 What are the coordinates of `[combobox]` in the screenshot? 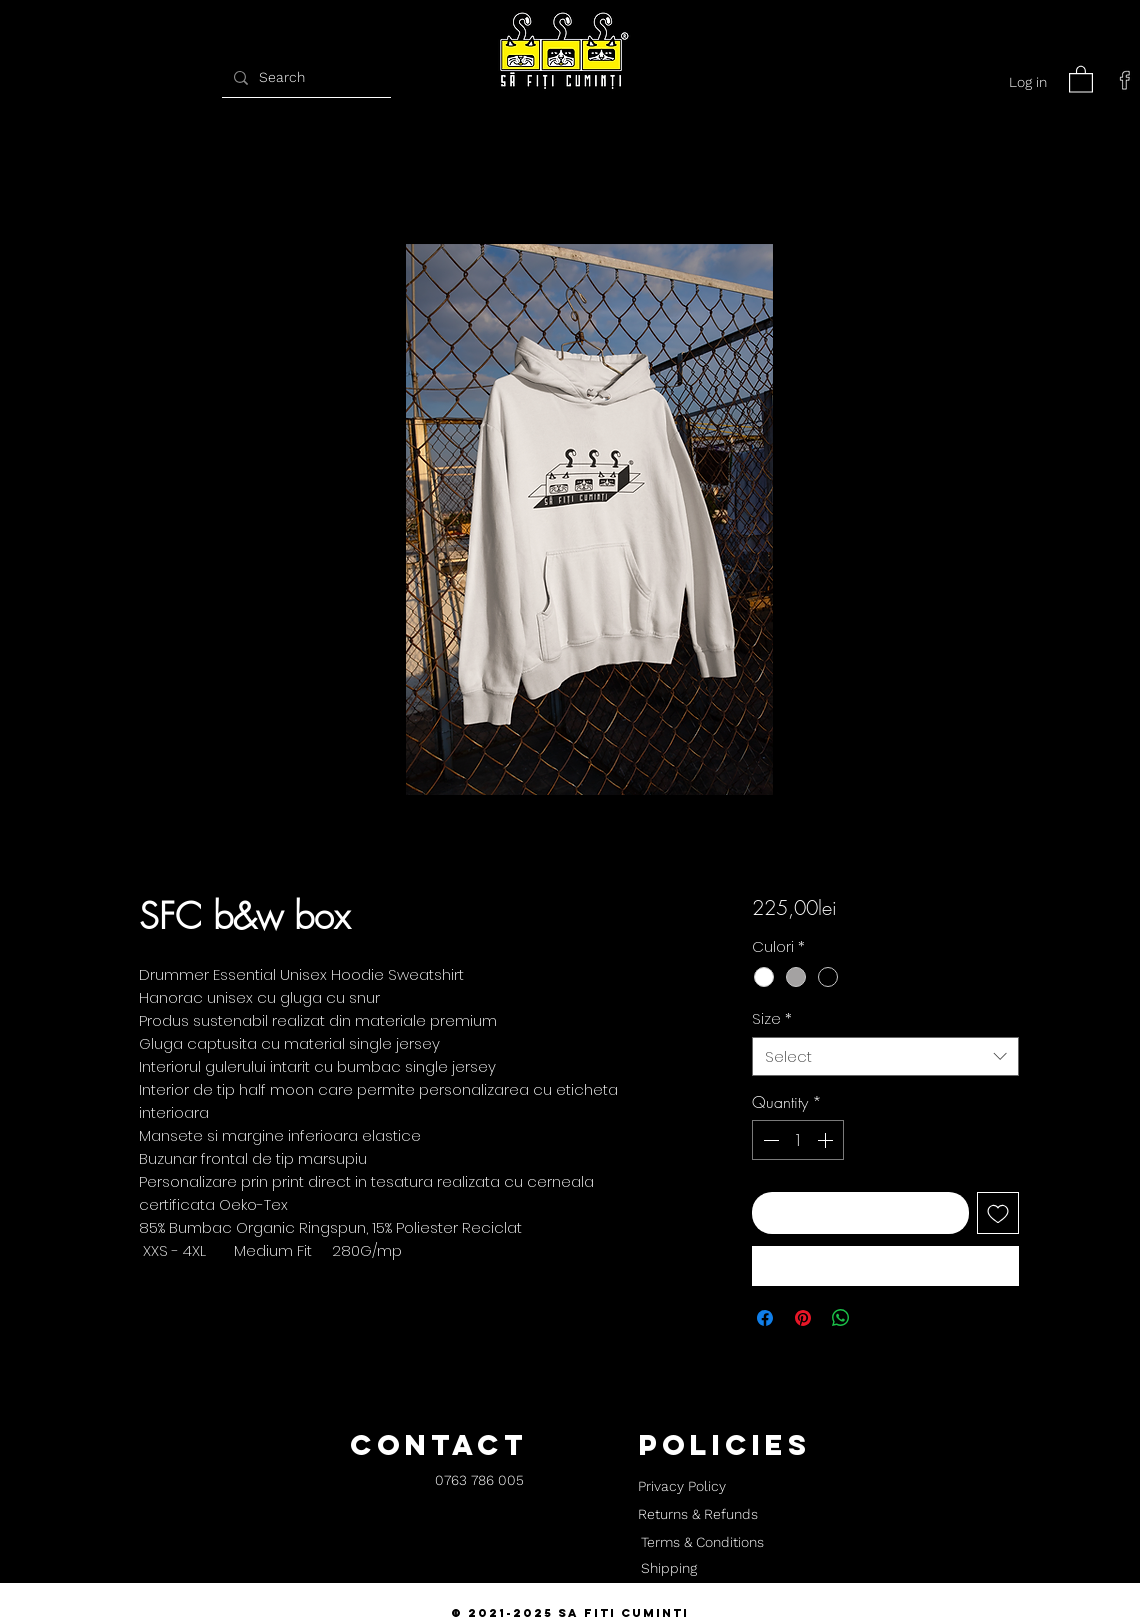 It's located at (885, 1056).